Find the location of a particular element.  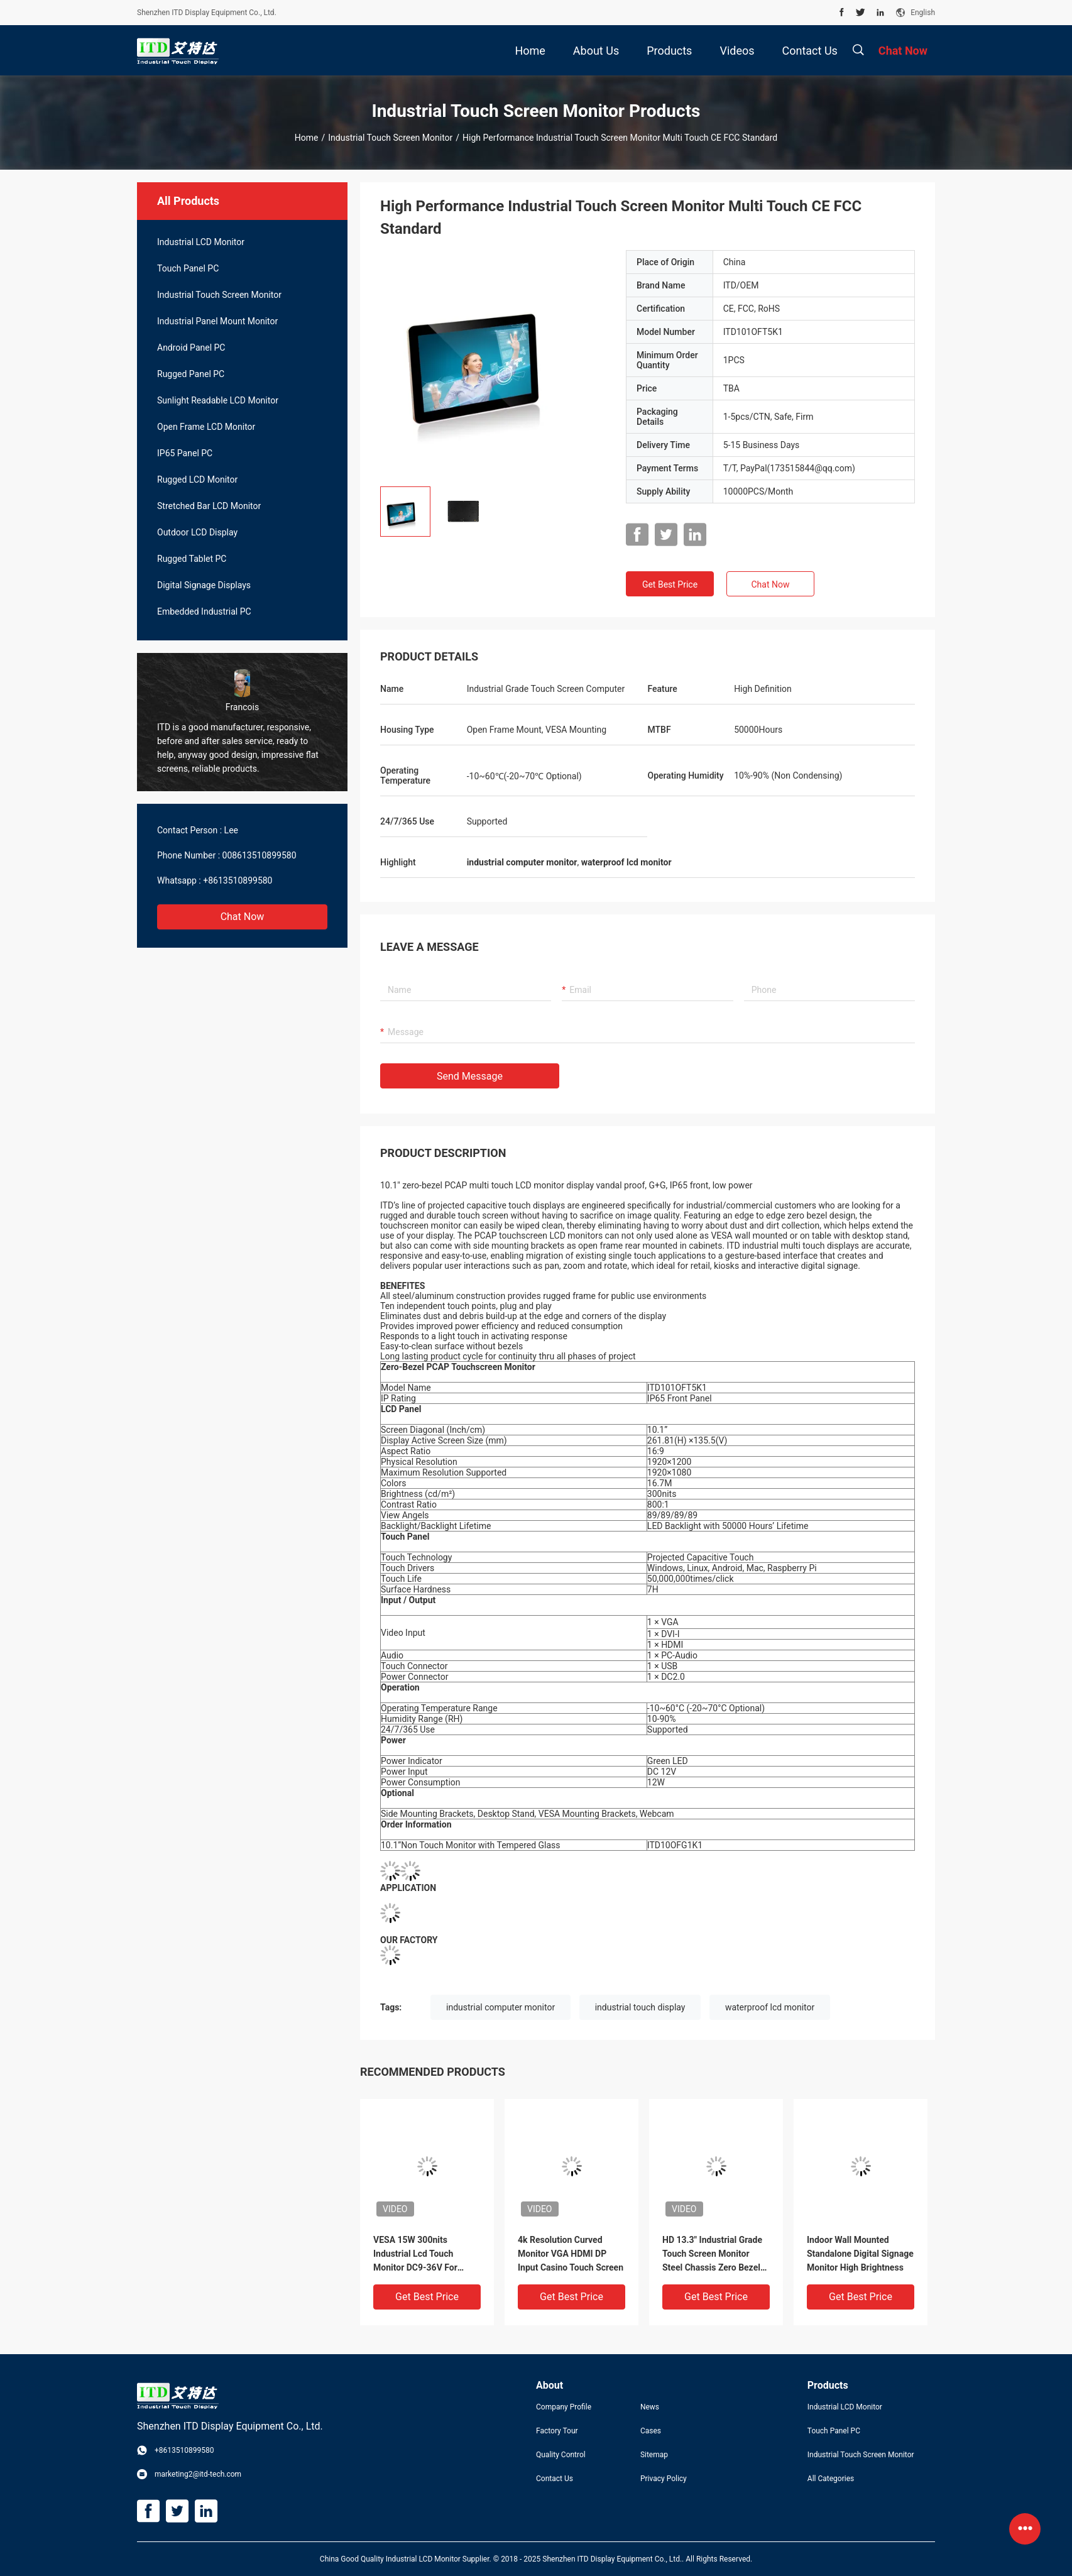

Chat Now is located at coordinates (243, 917).